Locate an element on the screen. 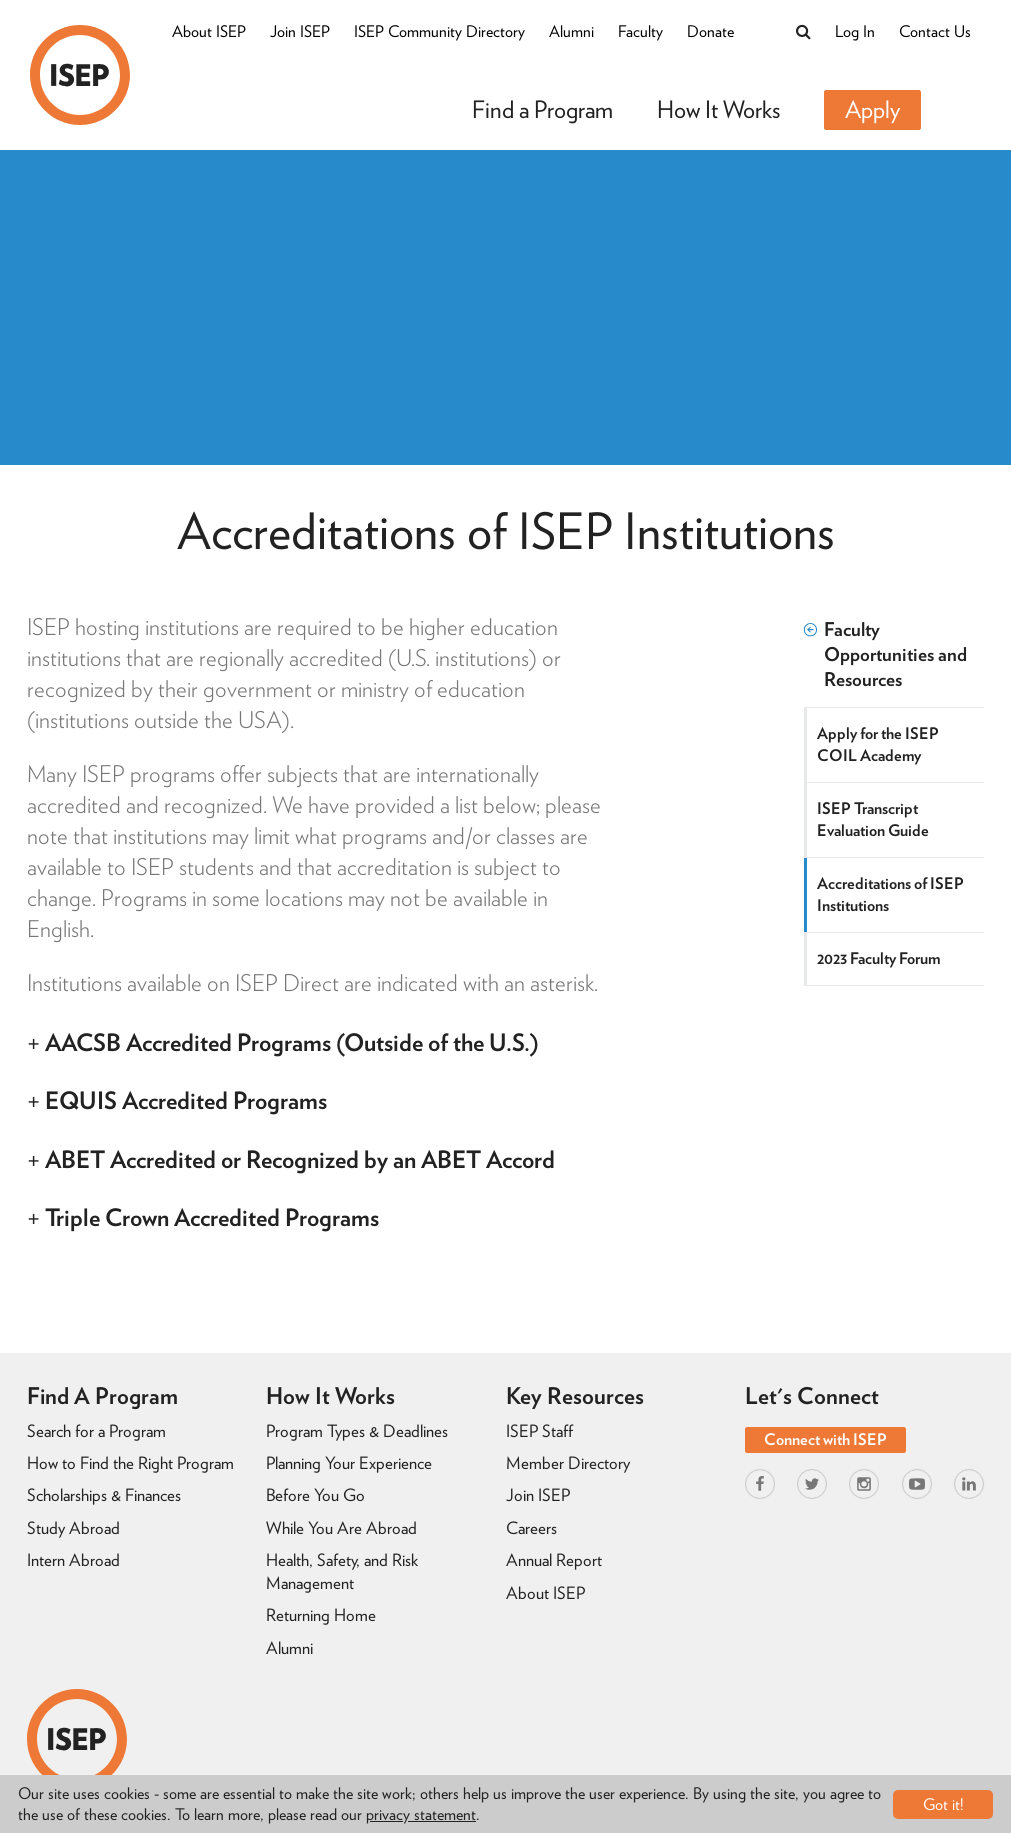 This screenshot has width=1011, height=1833. 2023 Faculty Forum is located at coordinates (878, 958).